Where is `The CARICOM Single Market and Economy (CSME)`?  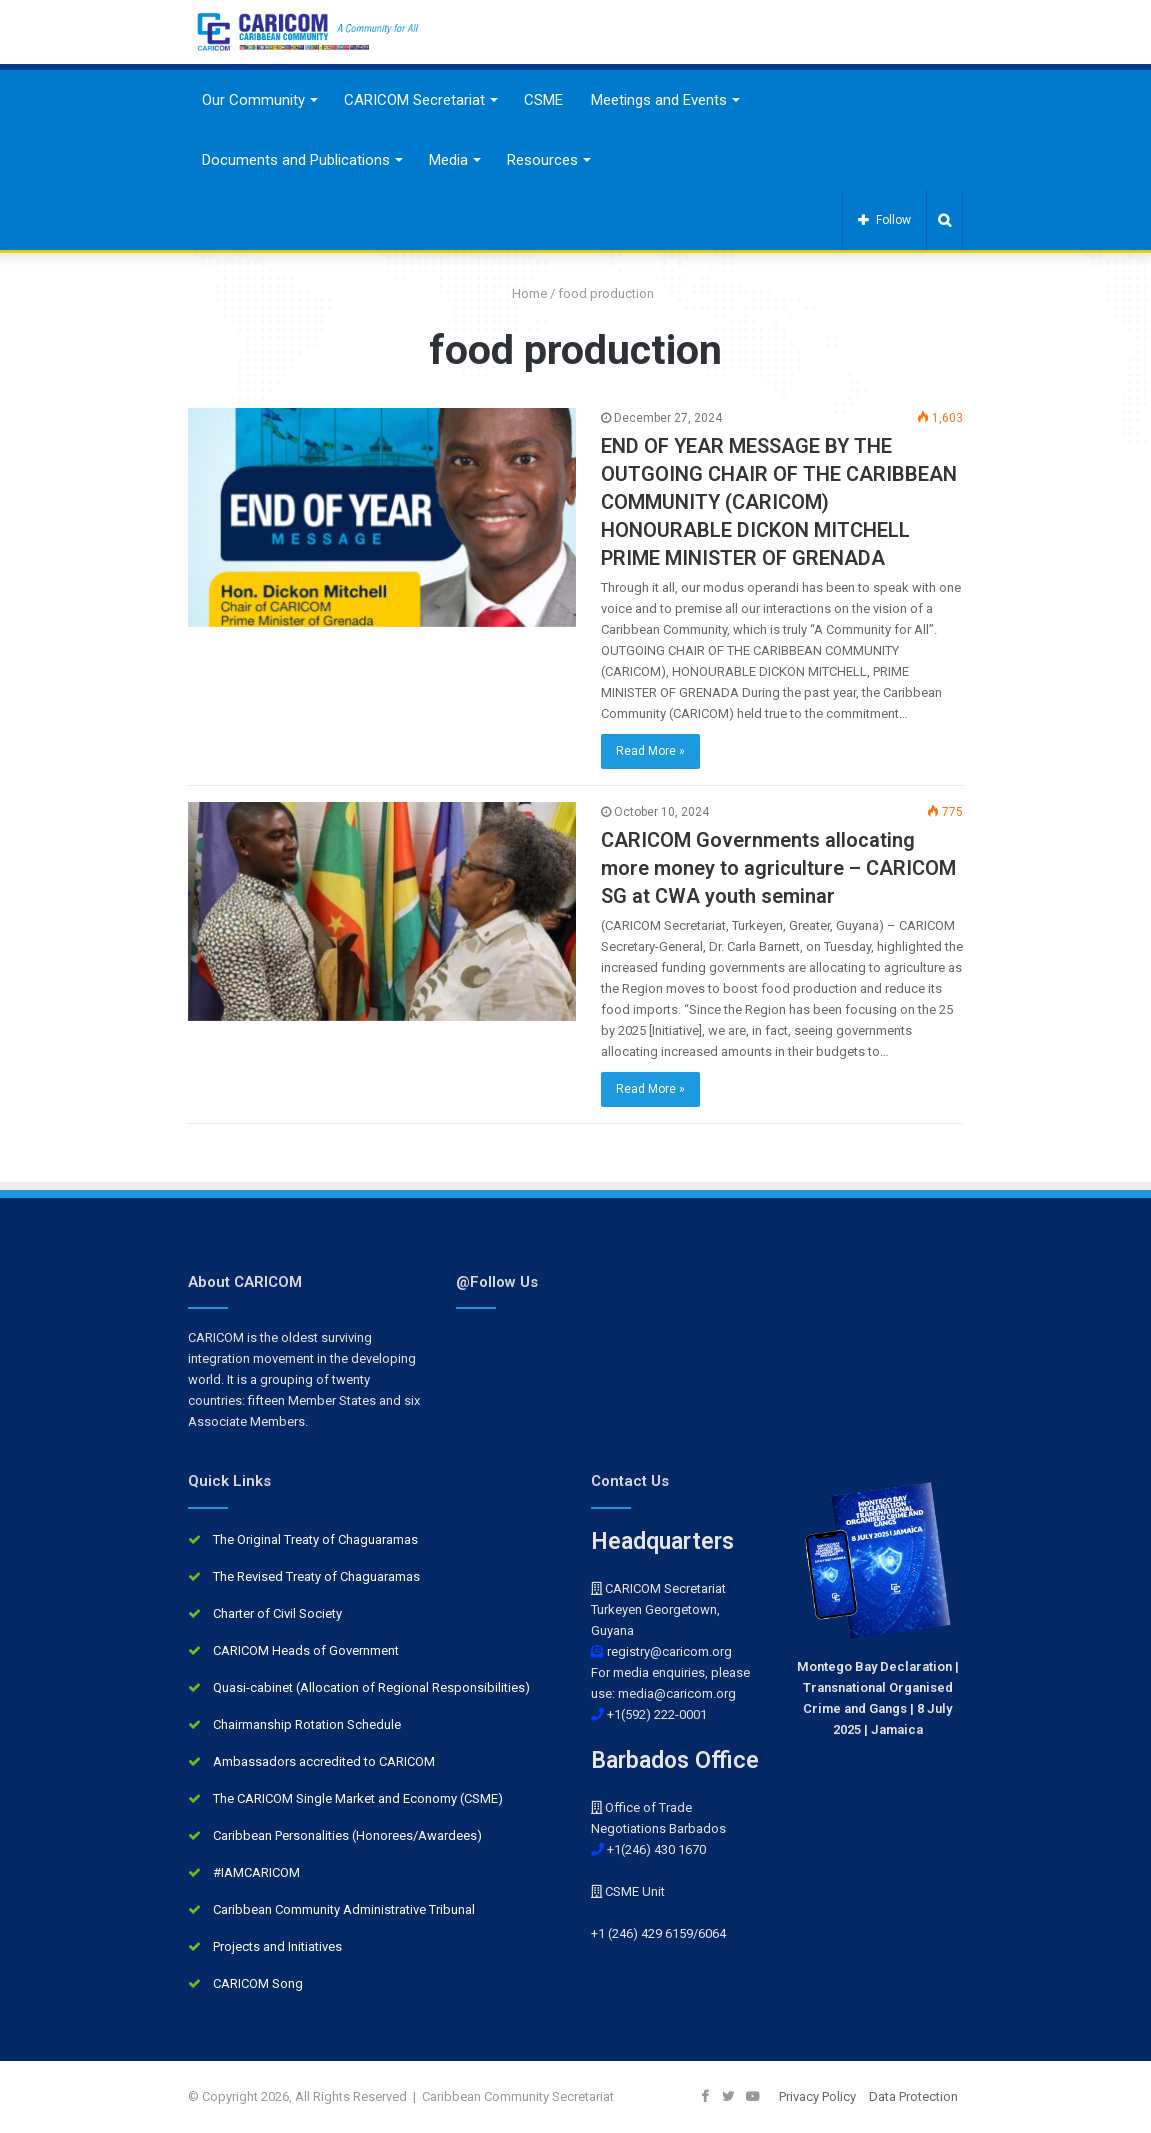 The CARICOM Single Market and Economy (CSME) is located at coordinates (358, 1798).